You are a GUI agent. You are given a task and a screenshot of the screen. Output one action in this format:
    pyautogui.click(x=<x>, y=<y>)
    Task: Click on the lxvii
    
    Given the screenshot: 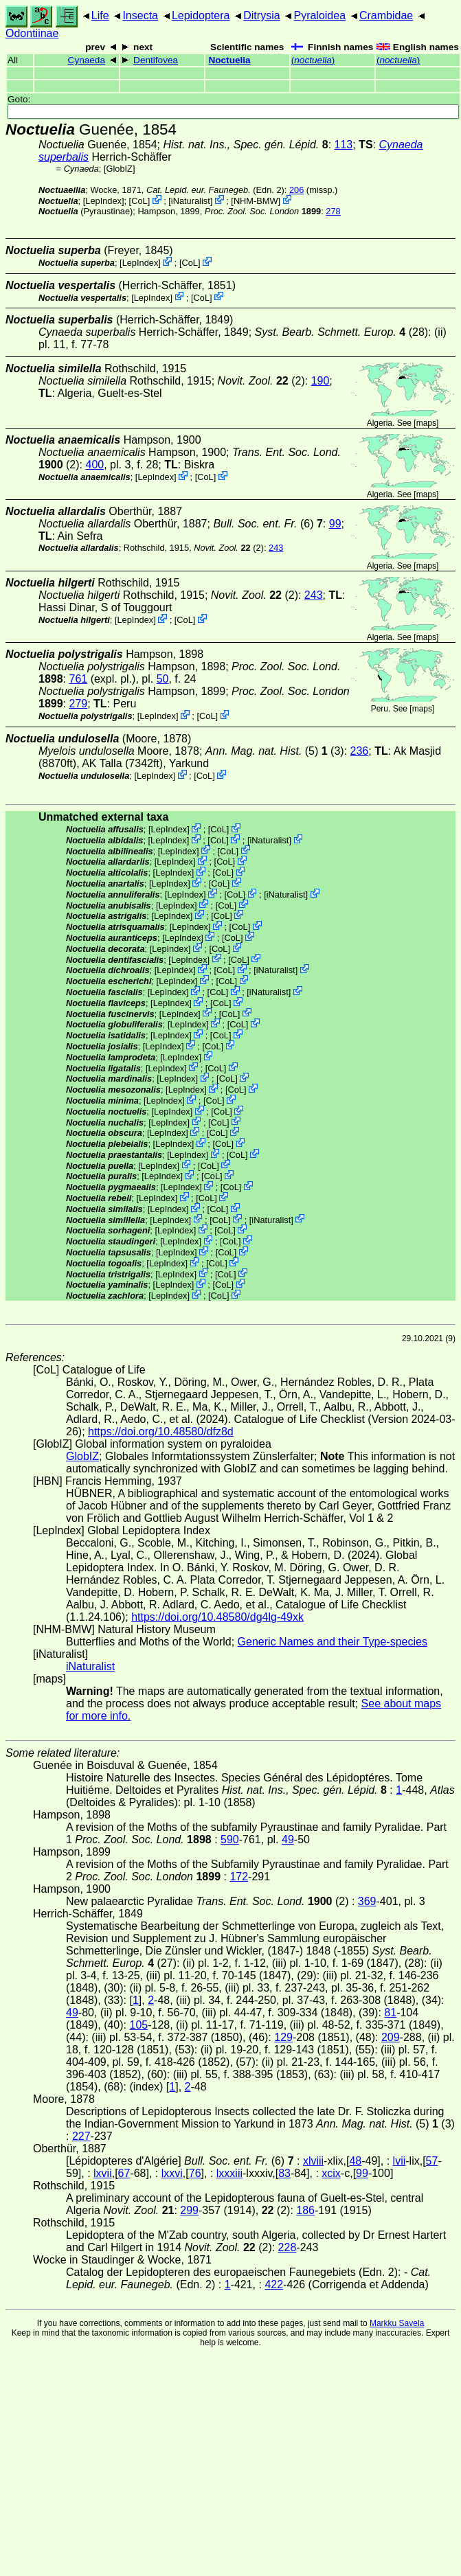 What is the action you would take?
    pyautogui.click(x=102, y=2173)
    